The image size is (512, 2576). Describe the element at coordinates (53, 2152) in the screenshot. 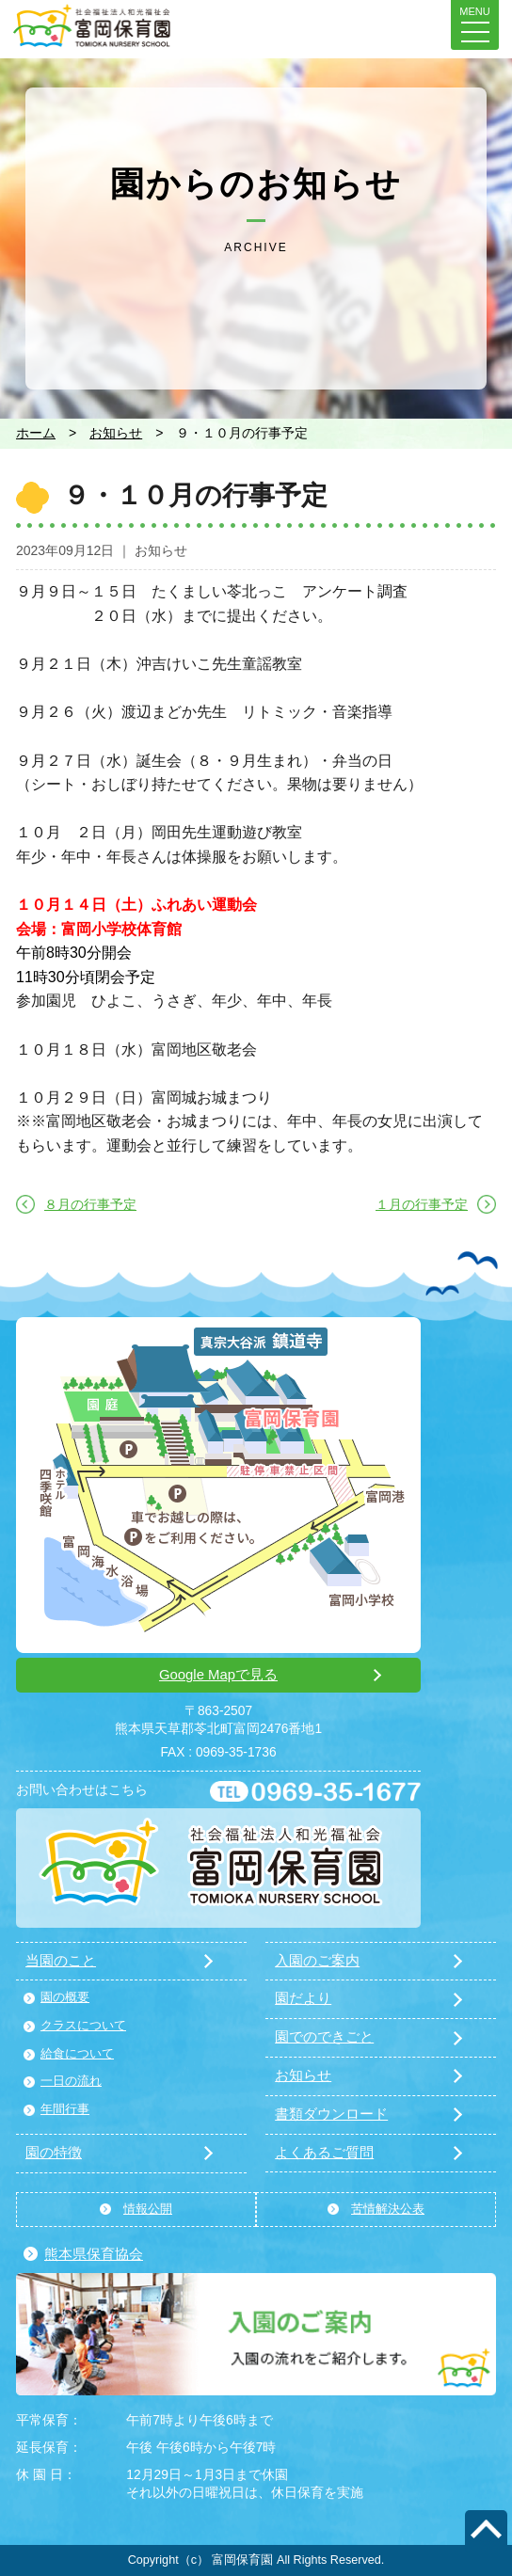

I see `園の特徴` at that location.